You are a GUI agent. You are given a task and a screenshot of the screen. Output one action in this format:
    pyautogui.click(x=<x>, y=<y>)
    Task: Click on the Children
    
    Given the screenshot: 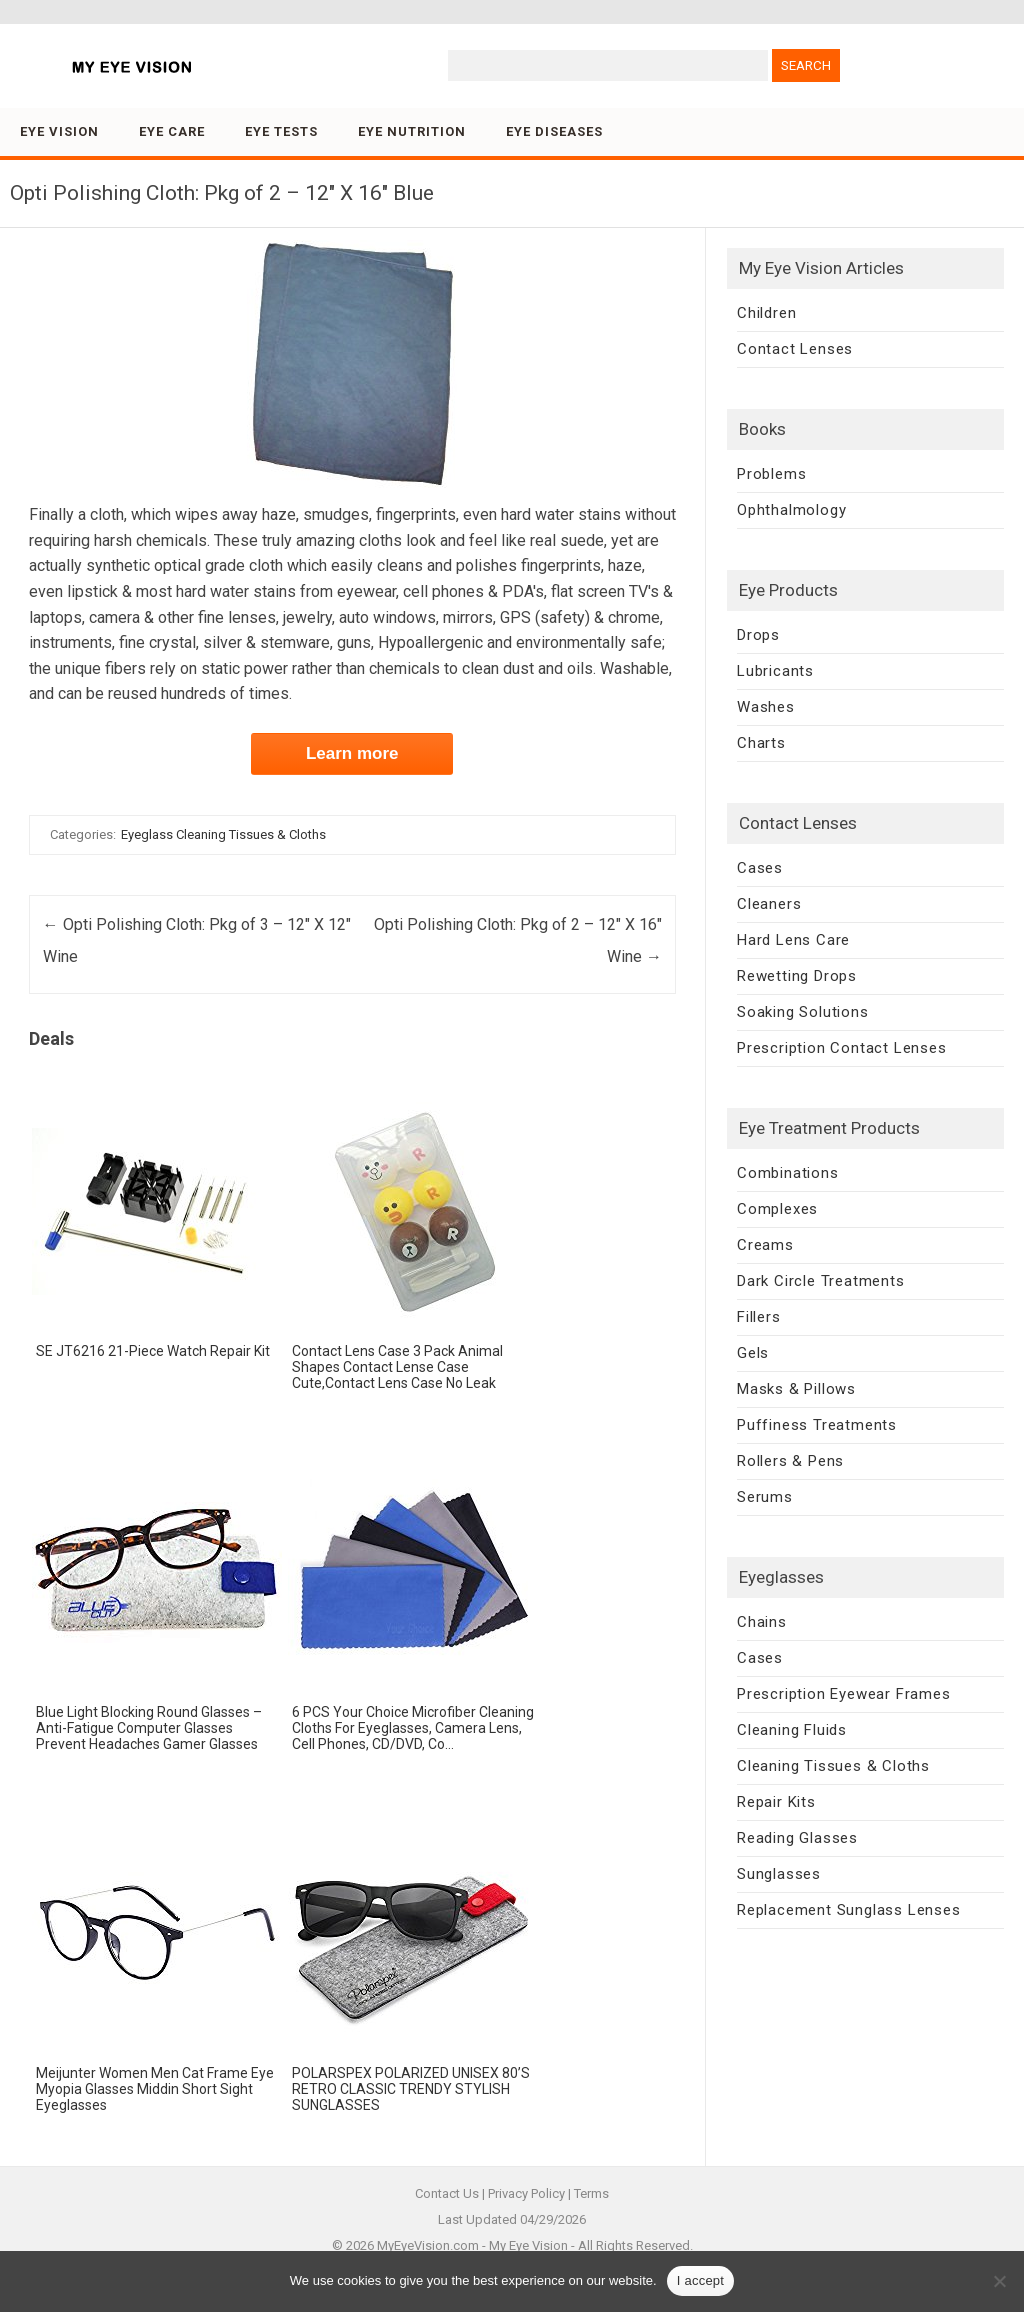 What is the action you would take?
    pyautogui.click(x=766, y=313)
    